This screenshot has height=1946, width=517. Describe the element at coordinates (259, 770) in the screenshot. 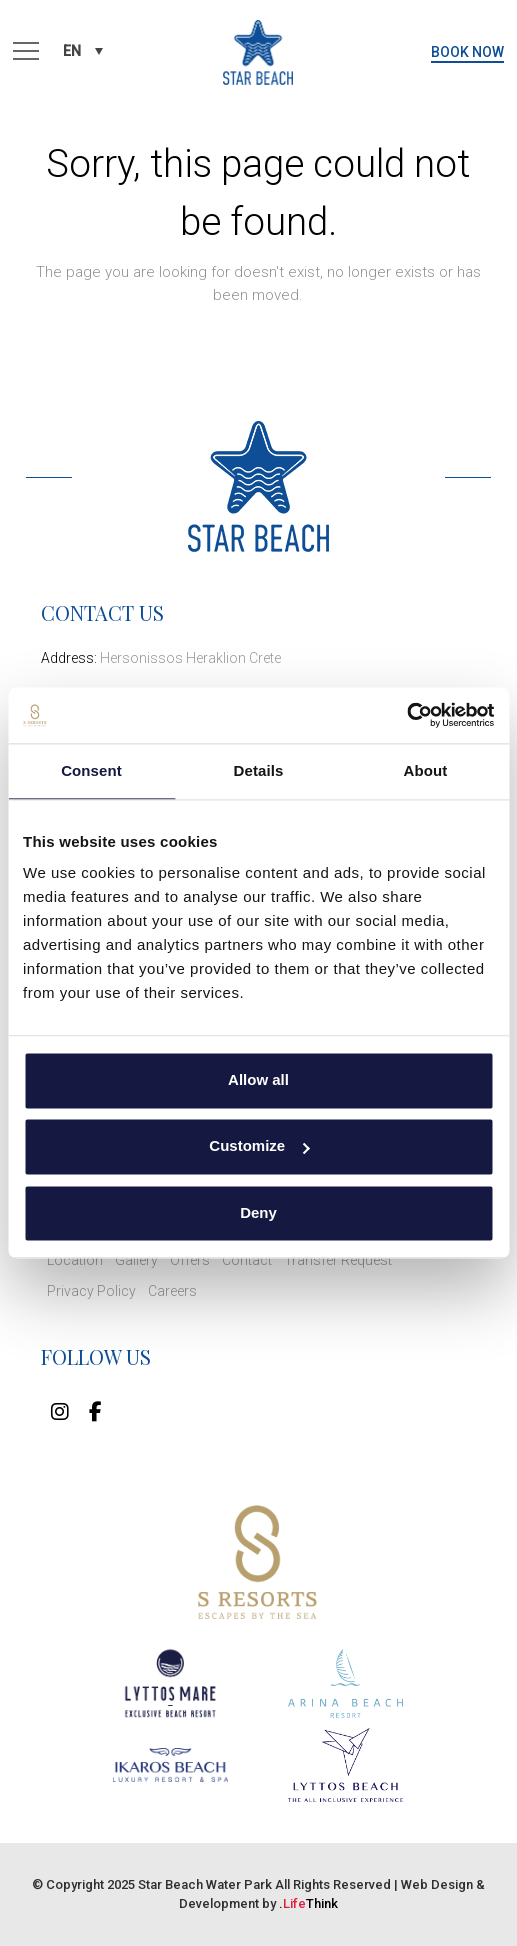

I see `Details [tab]` at that location.